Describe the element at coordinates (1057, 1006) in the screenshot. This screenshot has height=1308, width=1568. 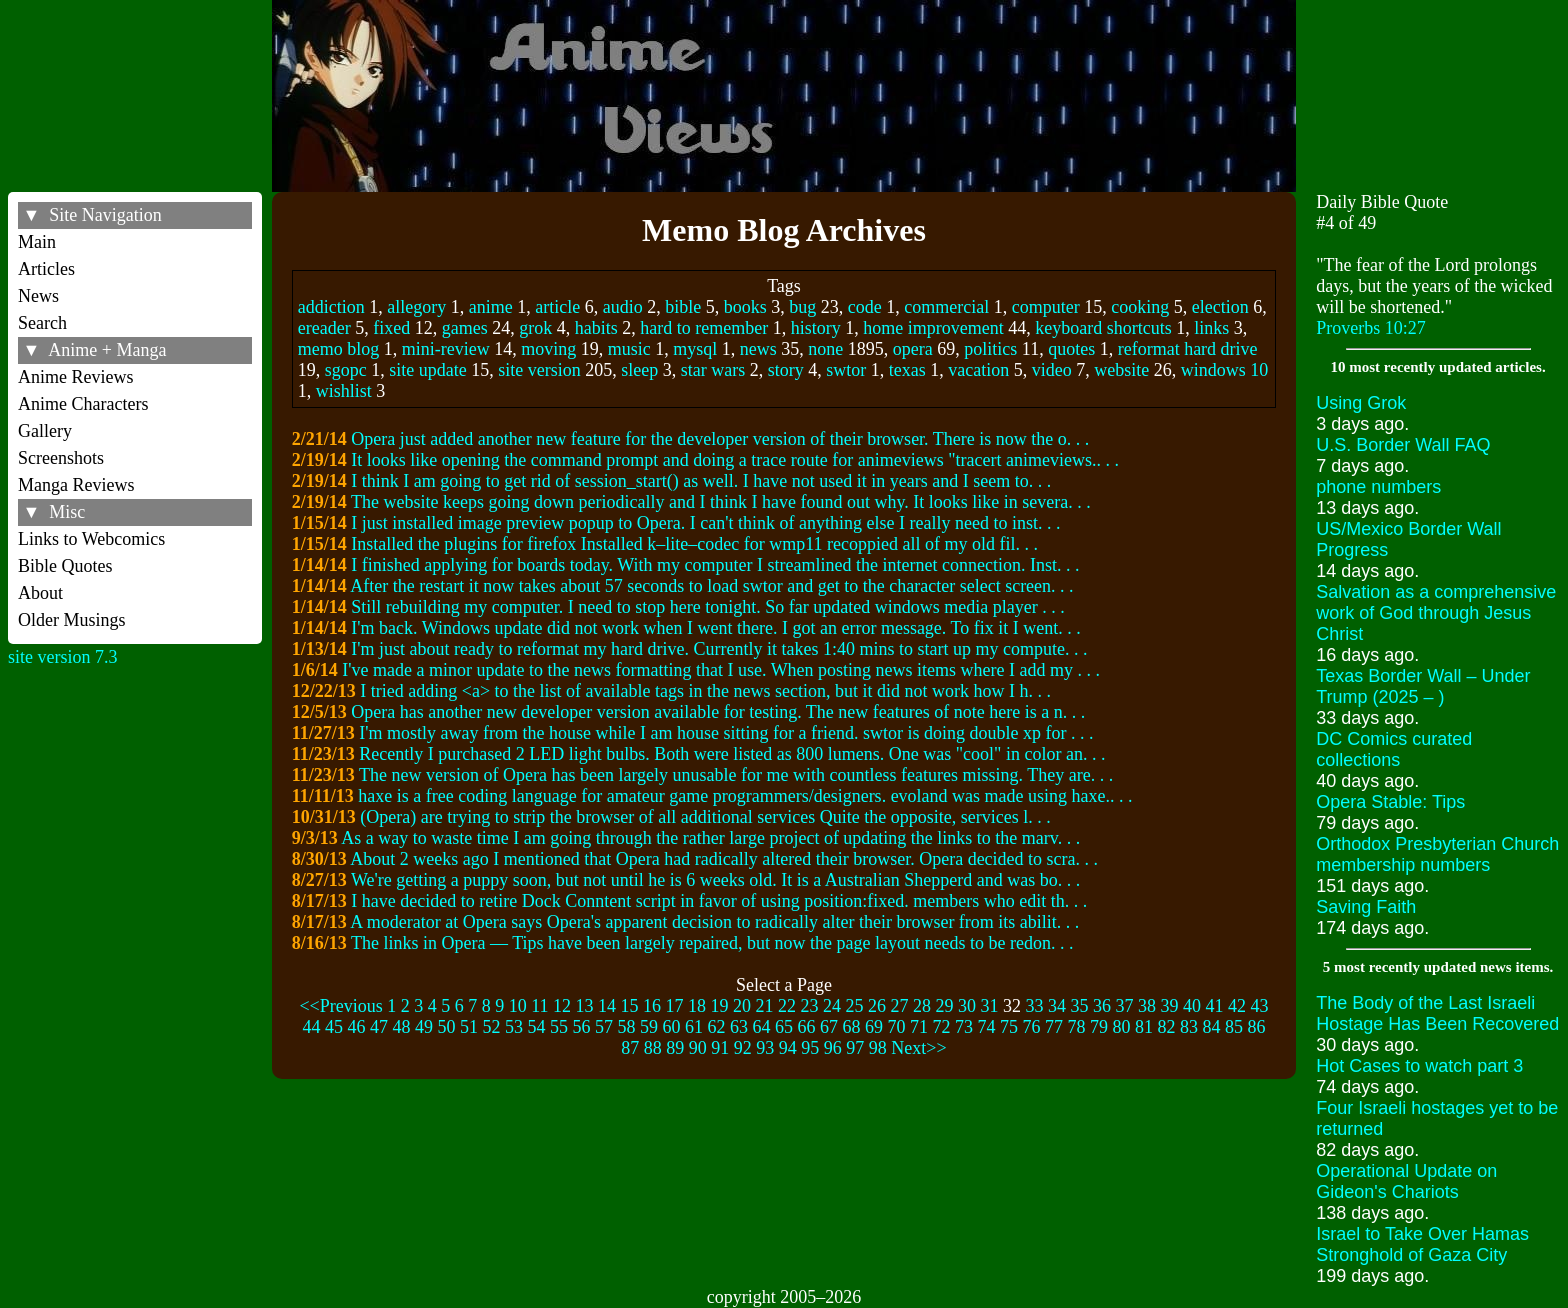
I see `34` at that location.